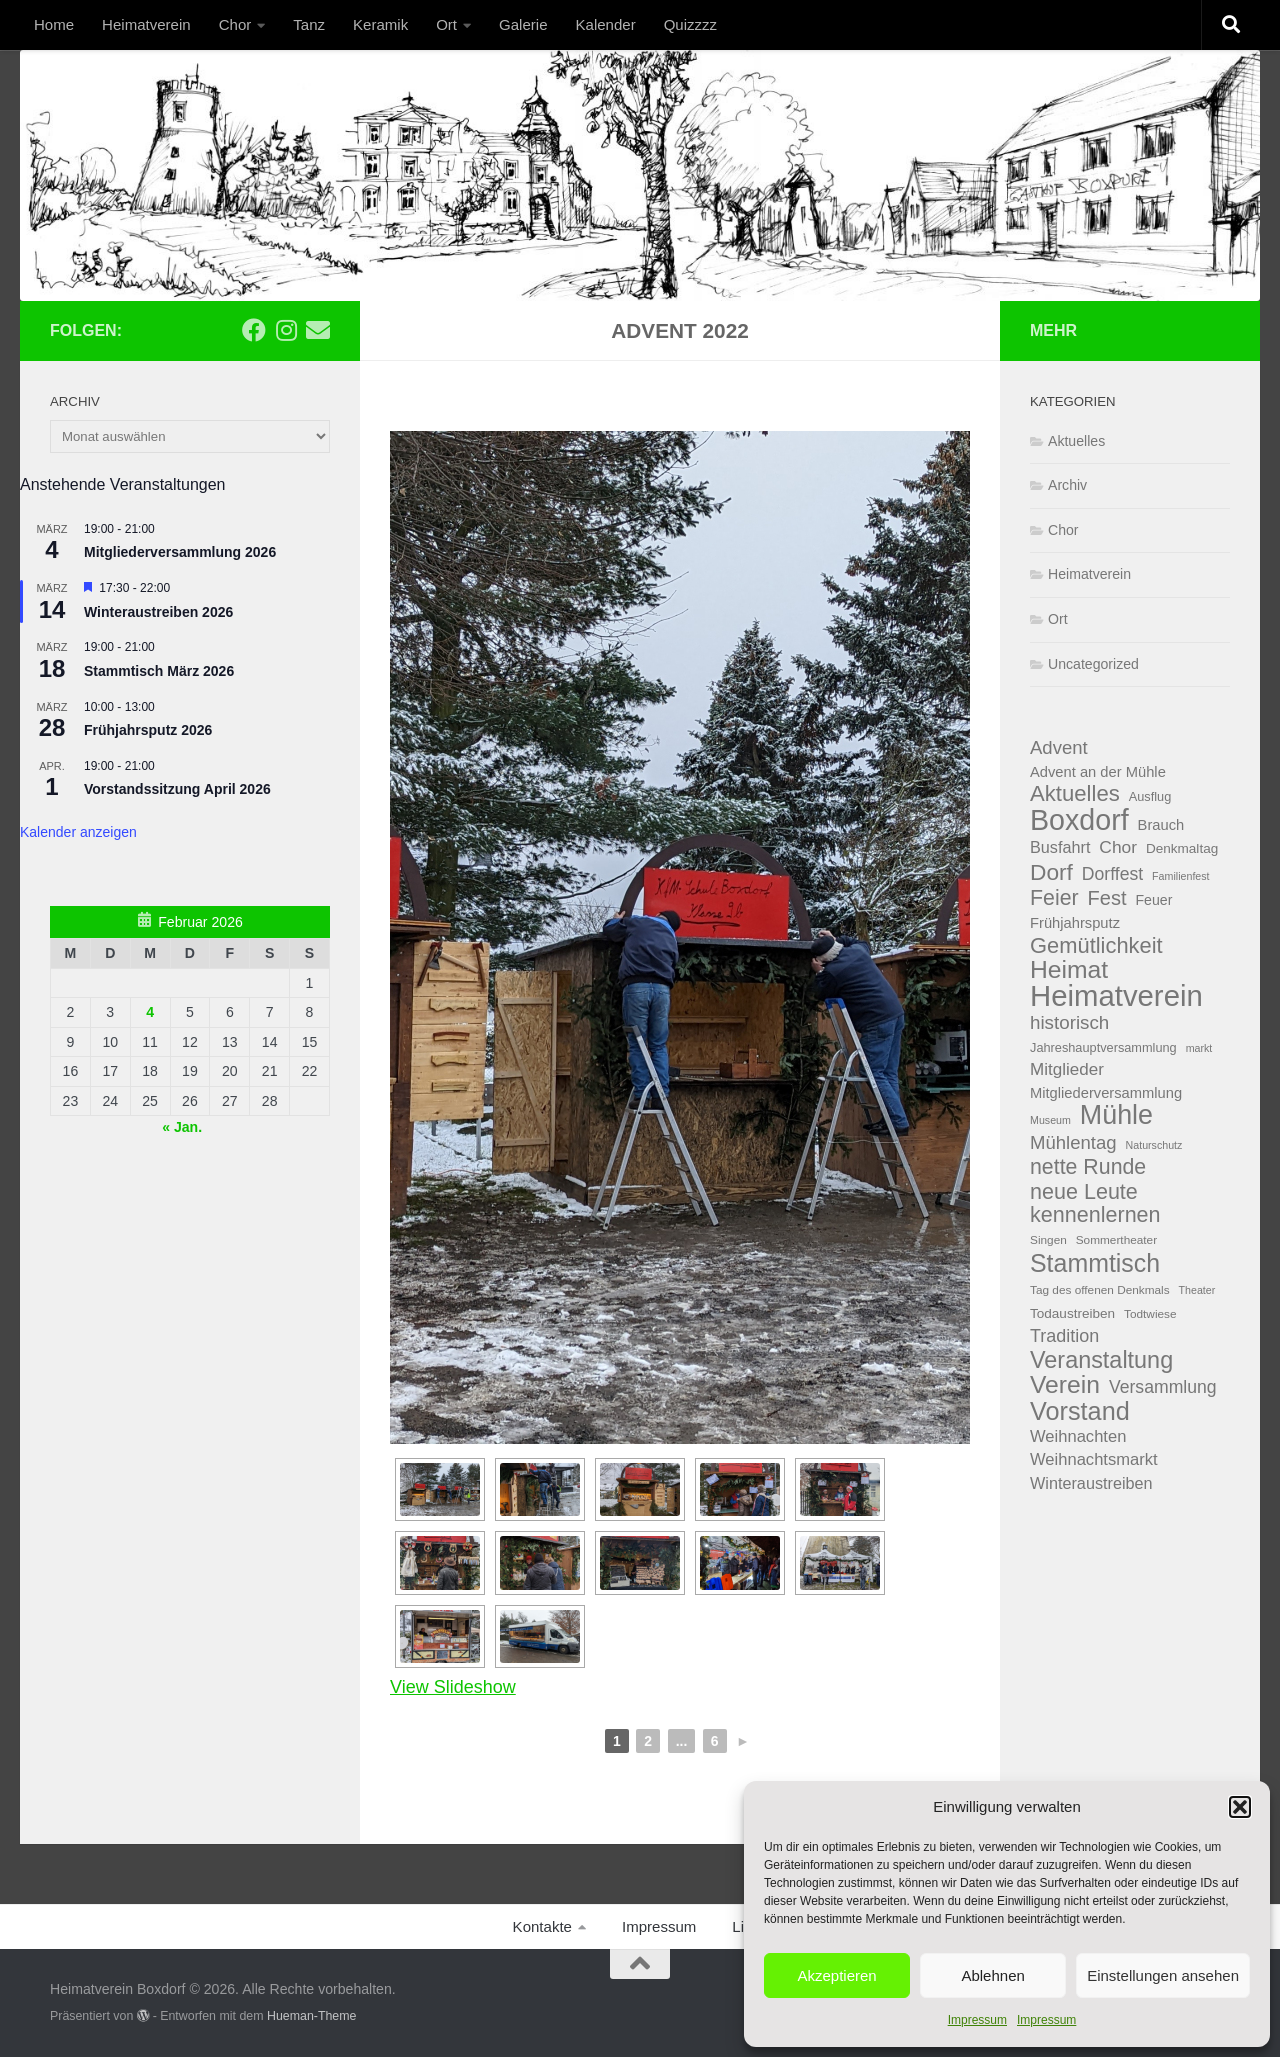  I want to click on Aktuelles [Aktuelles (38 Einträge)], so click(1075, 794).